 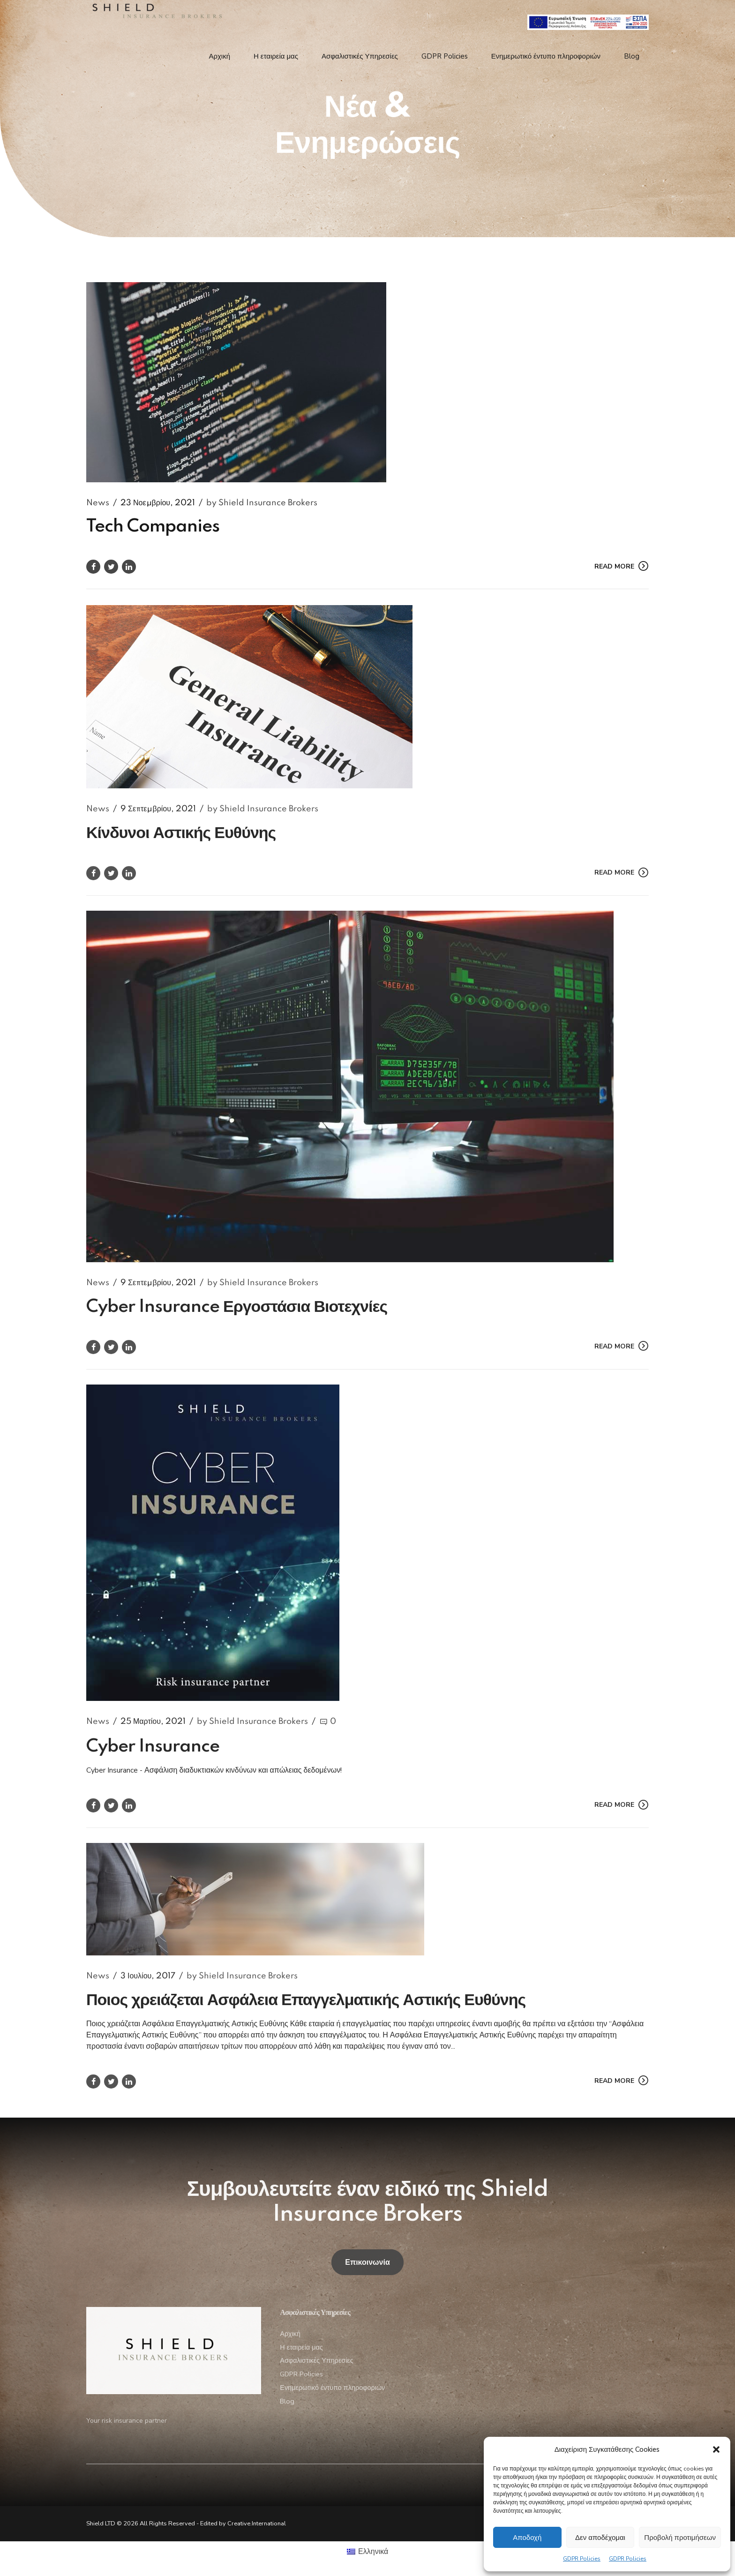 What do you see at coordinates (631, 56) in the screenshot?
I see `Blog` at bounding box center [631, 56].